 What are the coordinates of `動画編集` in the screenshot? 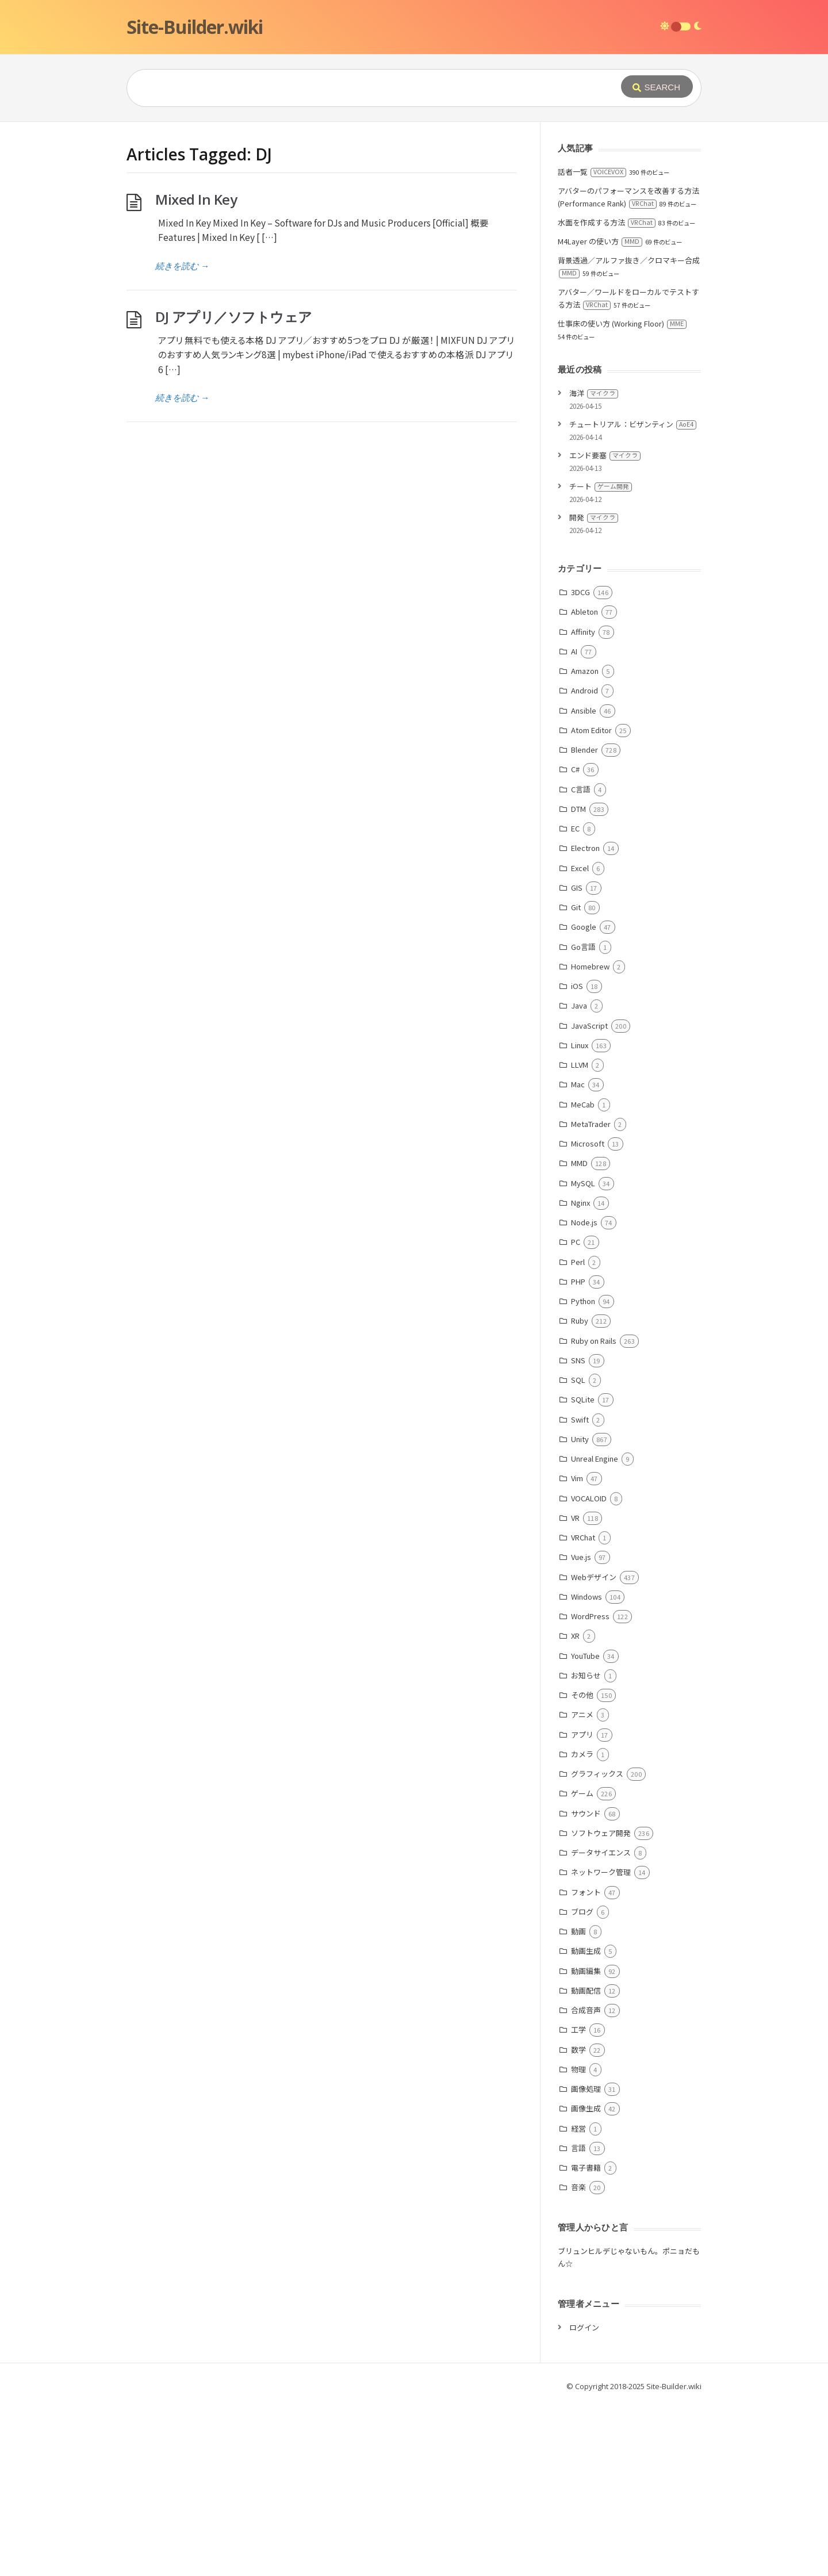 It's located at (586, 2143).